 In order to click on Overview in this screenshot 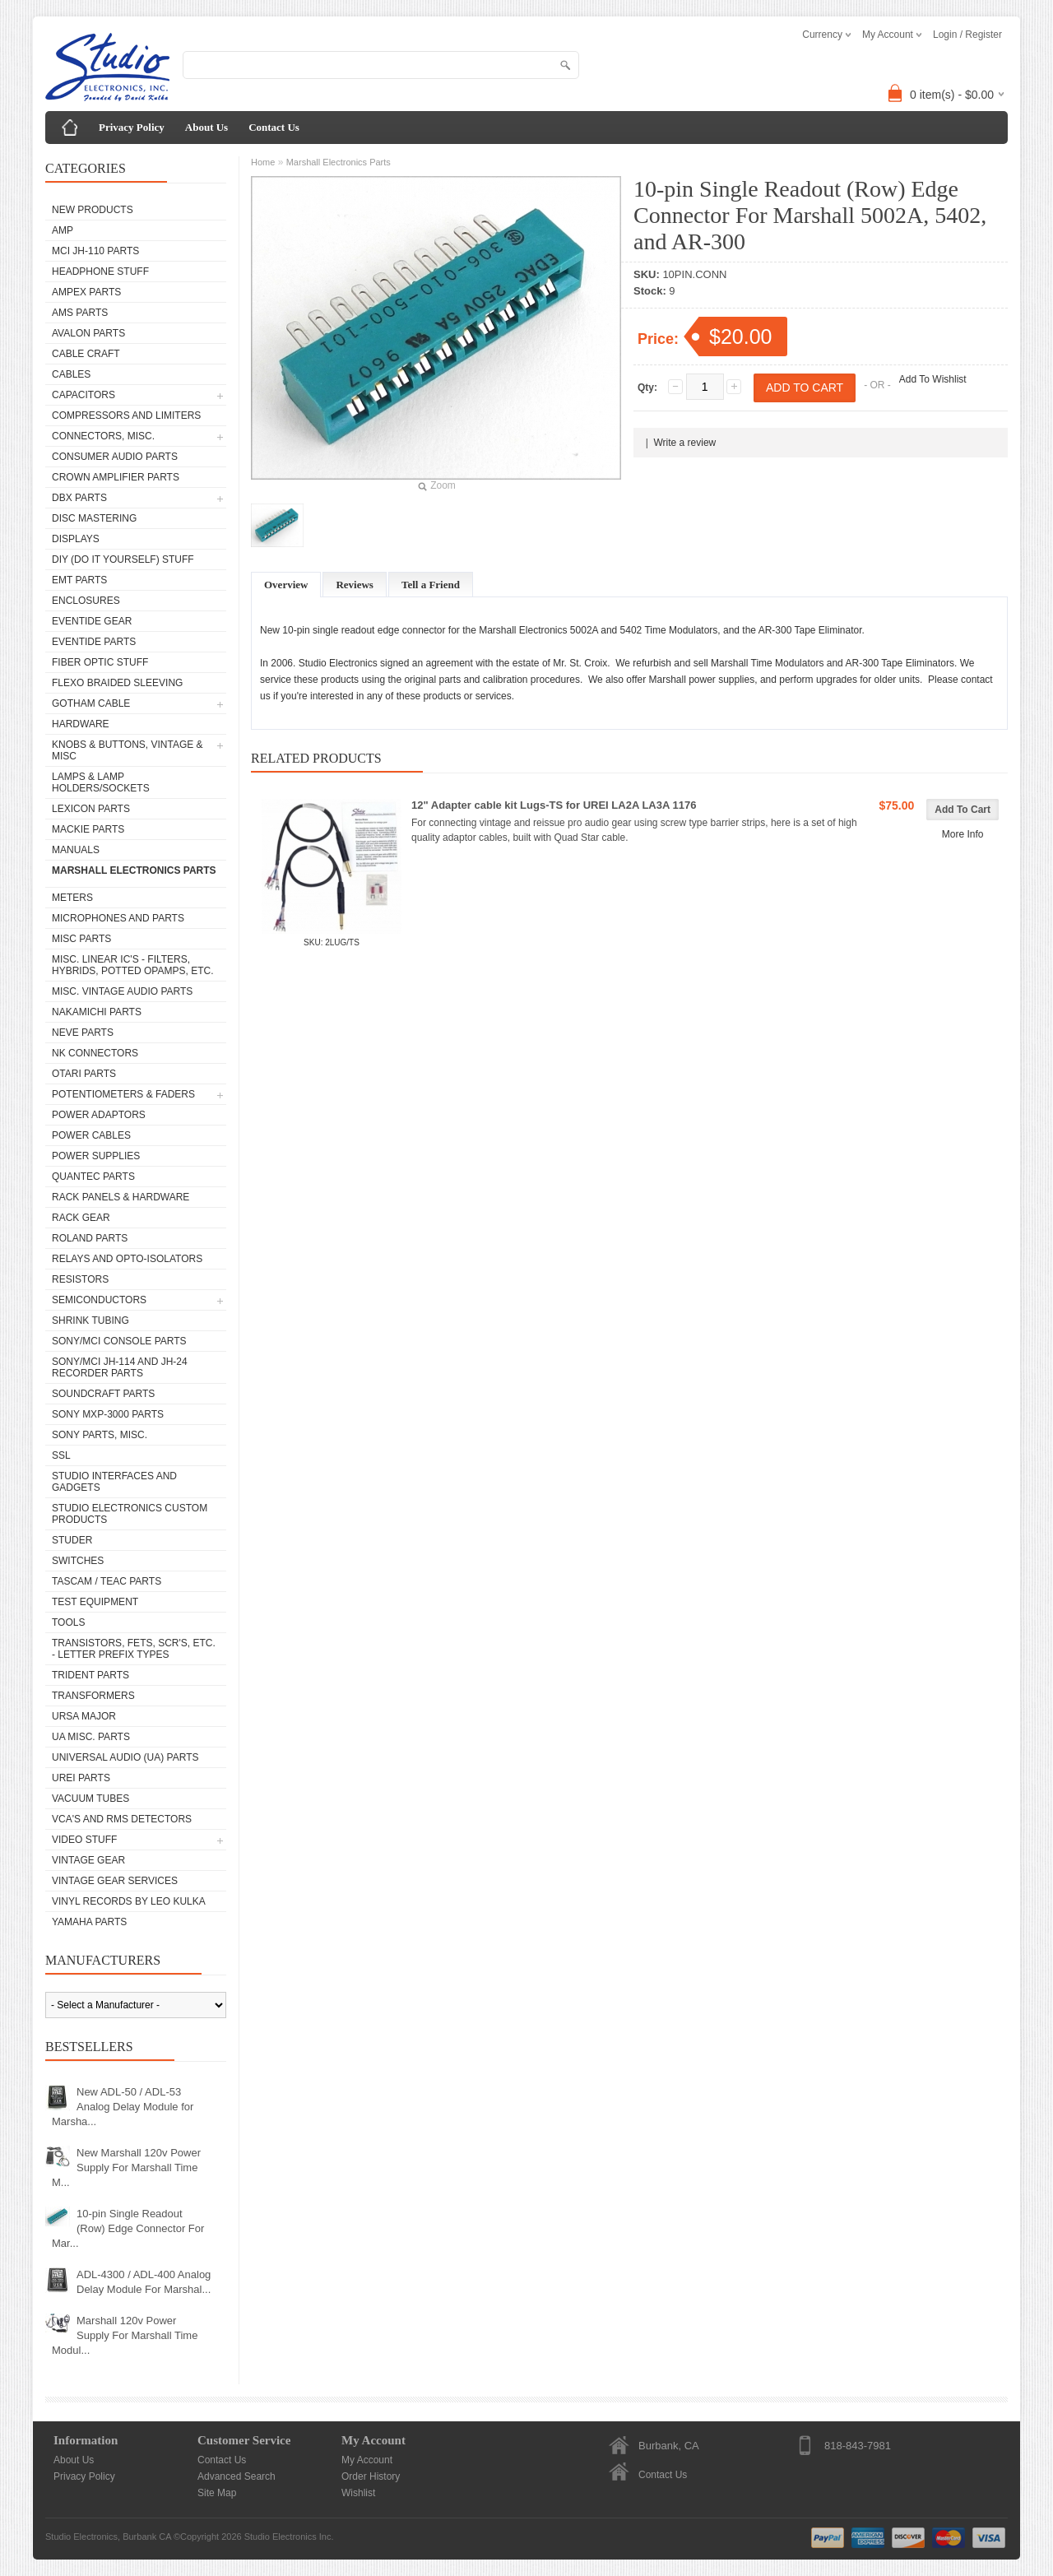, I will do `click(286, 584)`.